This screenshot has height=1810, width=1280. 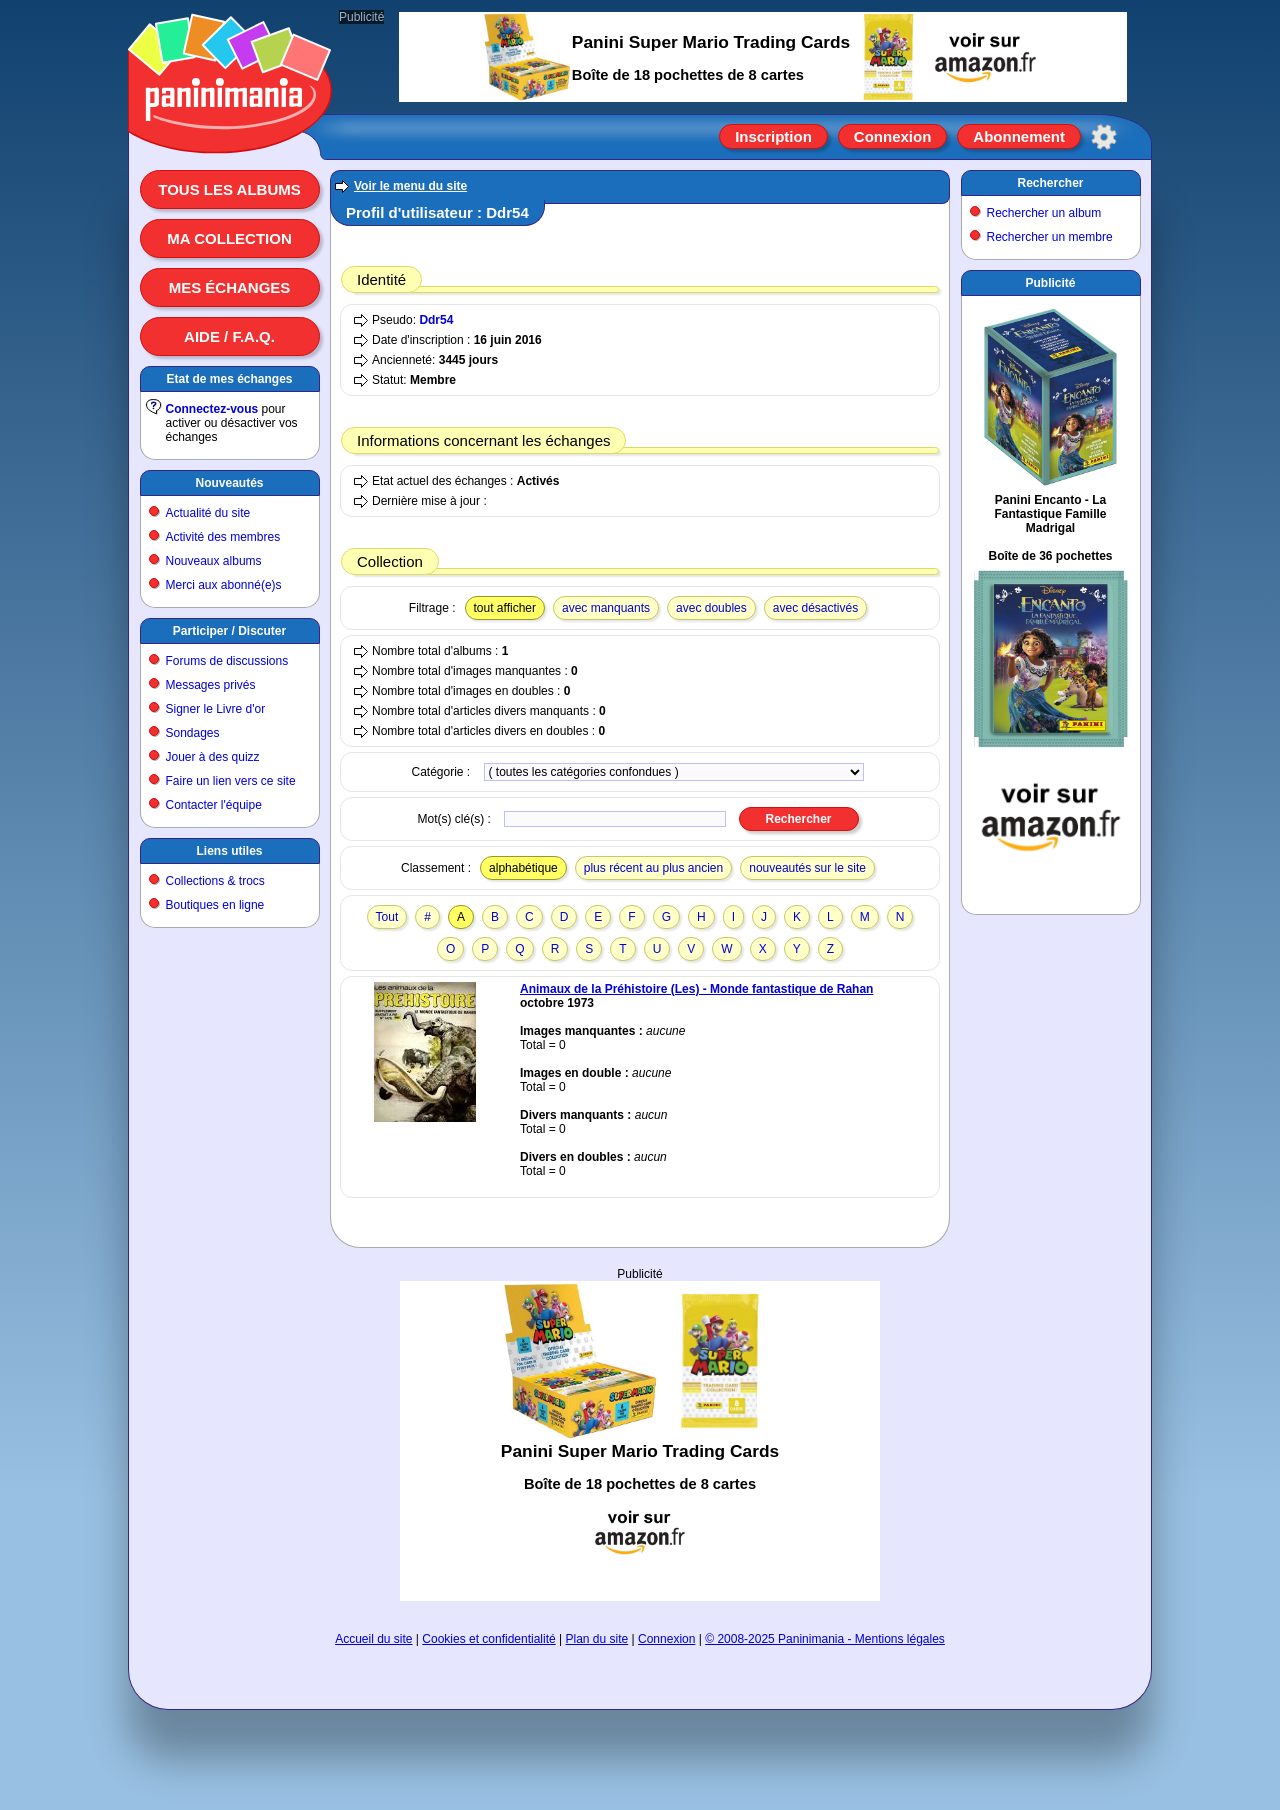 What do you see at coordinates (597, 1639) in the screenshot?
I see `Plan du site` at bounding box center [597, 1639].